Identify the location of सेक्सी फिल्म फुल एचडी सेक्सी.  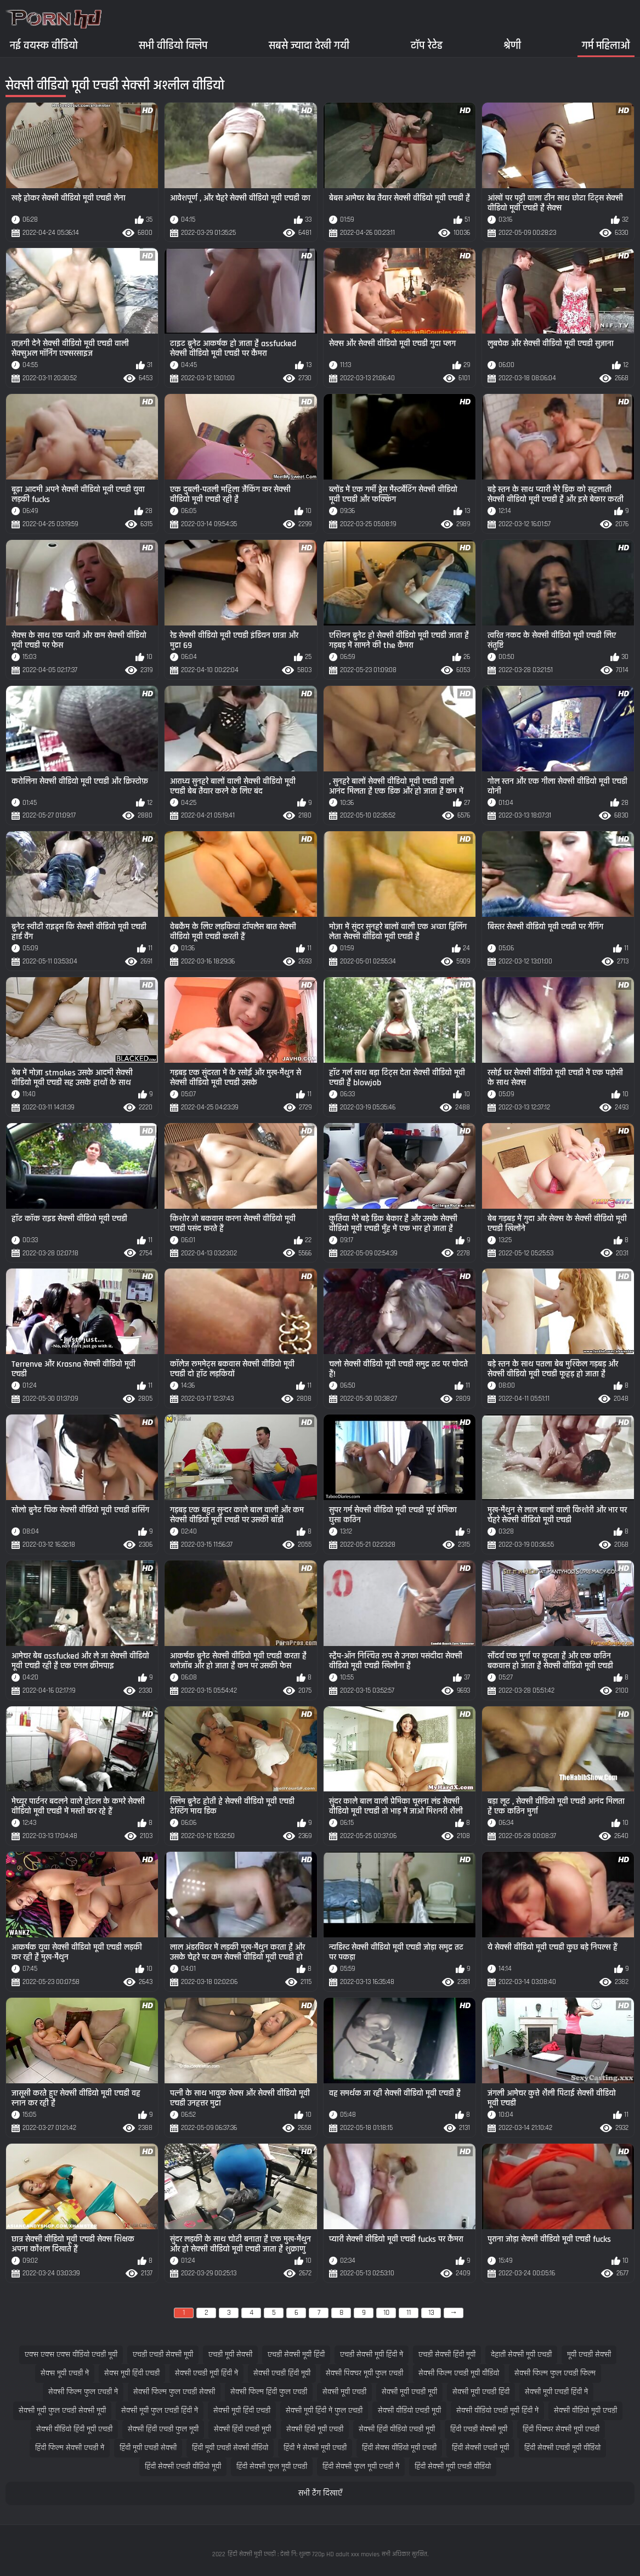
(174, 2392).